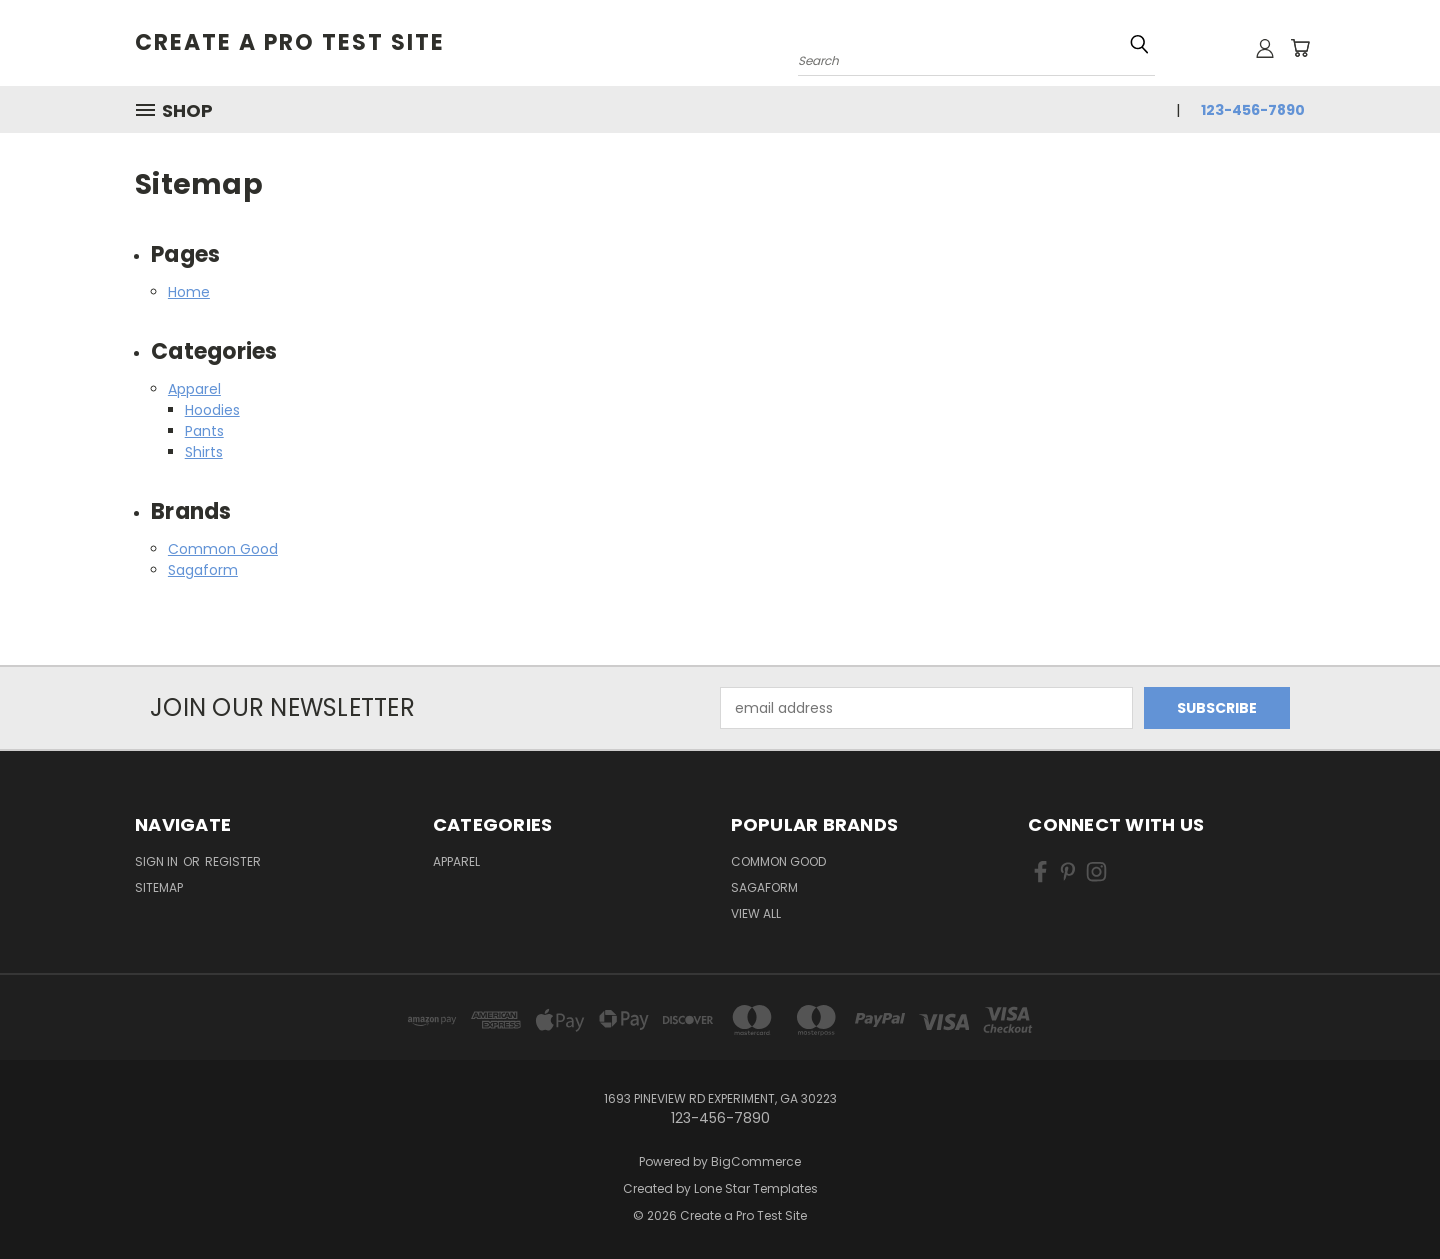 The height and width of the screenshot is (1259, 1440). I want to click on Home, so click(189, 292).